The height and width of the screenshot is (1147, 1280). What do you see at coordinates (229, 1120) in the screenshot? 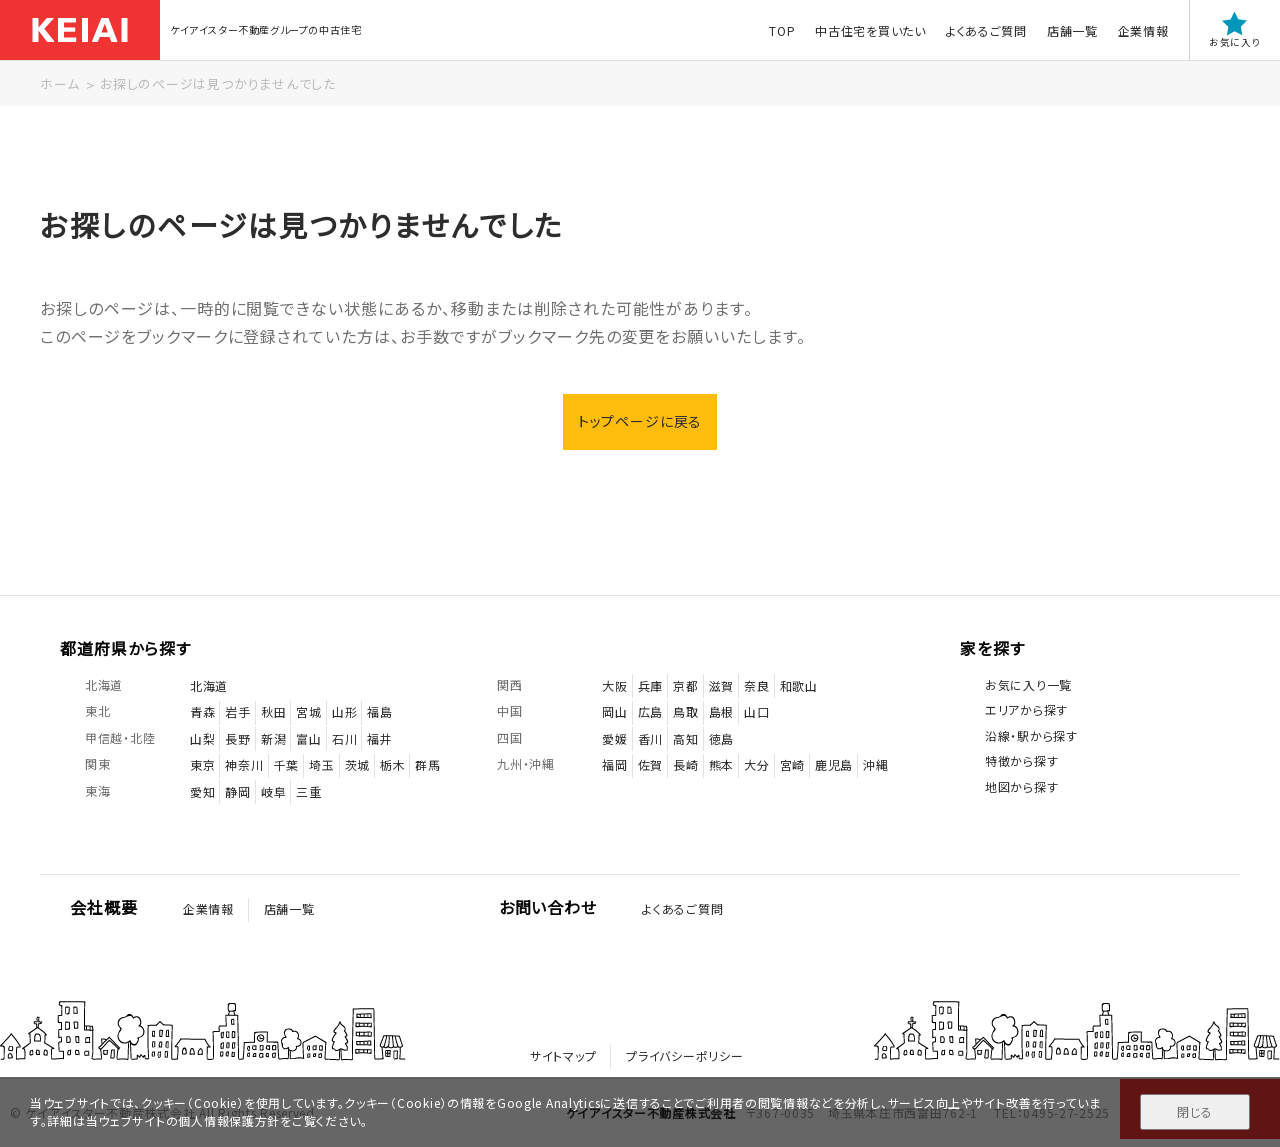
I see `個人情報保護方針` at bounding box center [229, 1120].